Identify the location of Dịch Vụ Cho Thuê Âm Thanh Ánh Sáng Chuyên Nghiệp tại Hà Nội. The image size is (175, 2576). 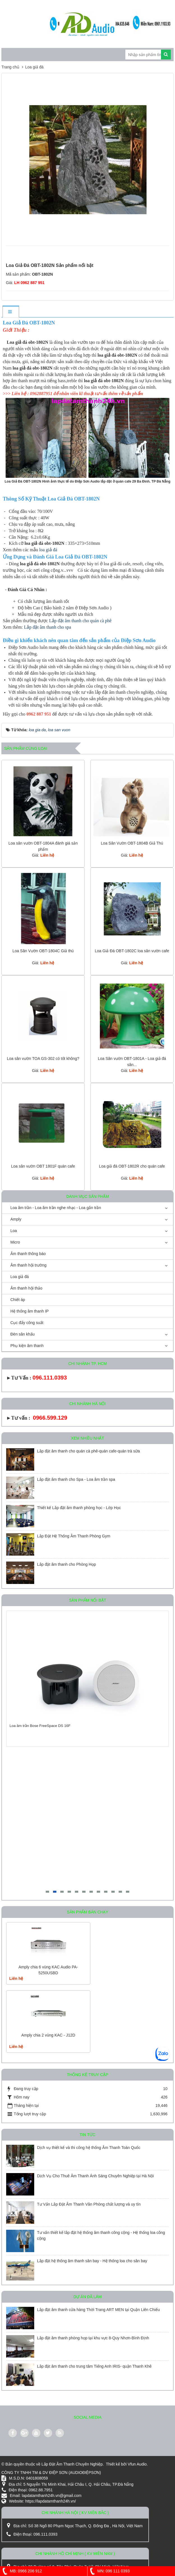
(95, 2176).